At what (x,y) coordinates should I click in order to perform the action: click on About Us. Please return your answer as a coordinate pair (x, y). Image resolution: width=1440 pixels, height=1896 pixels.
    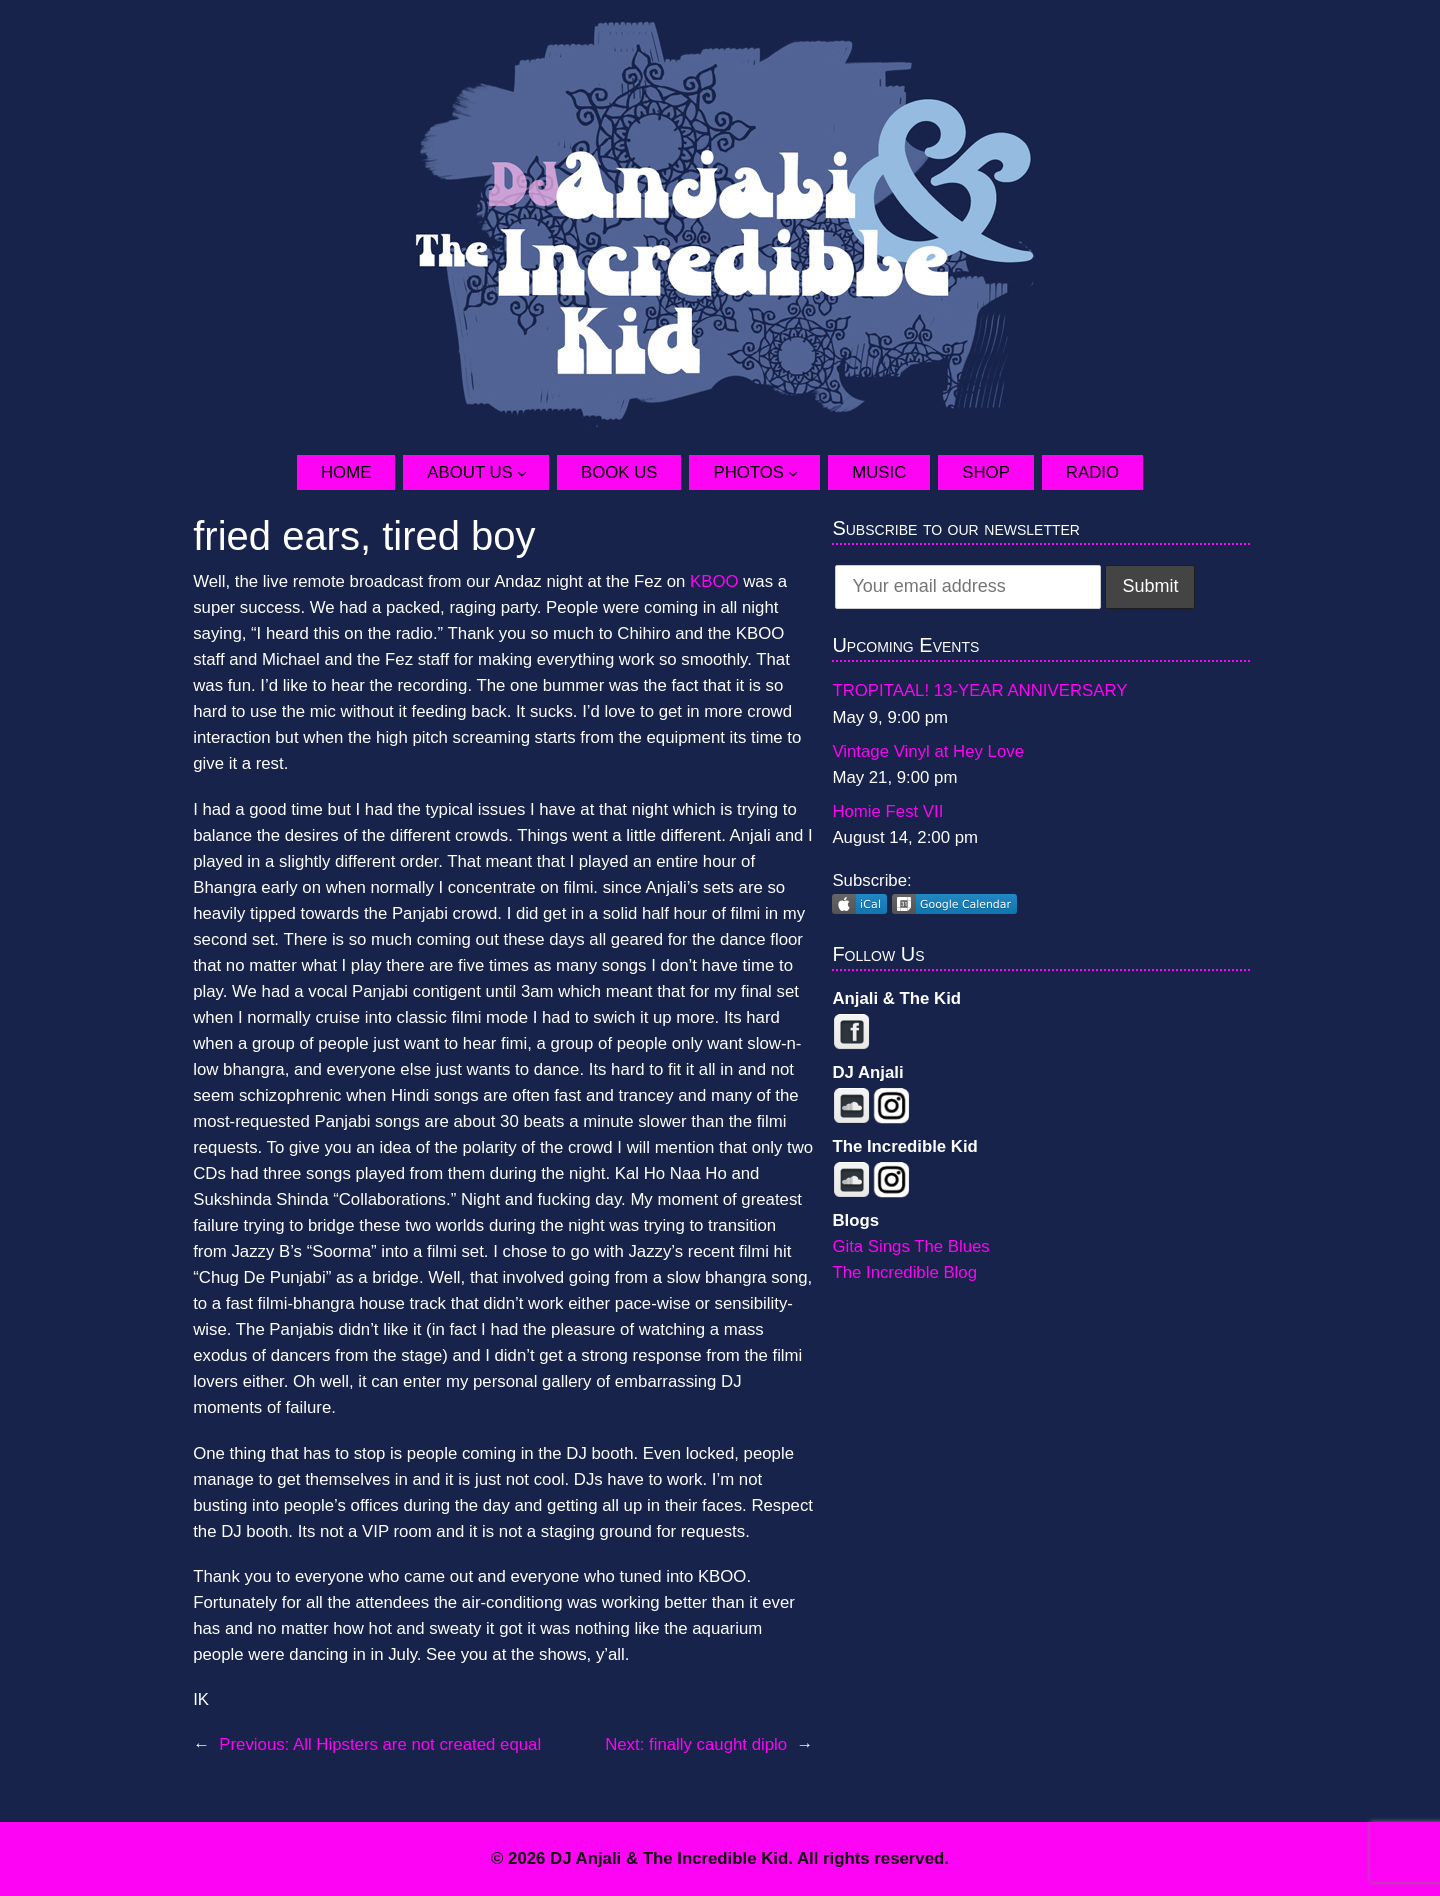
    Looking at the image, I should click on (469, 472).